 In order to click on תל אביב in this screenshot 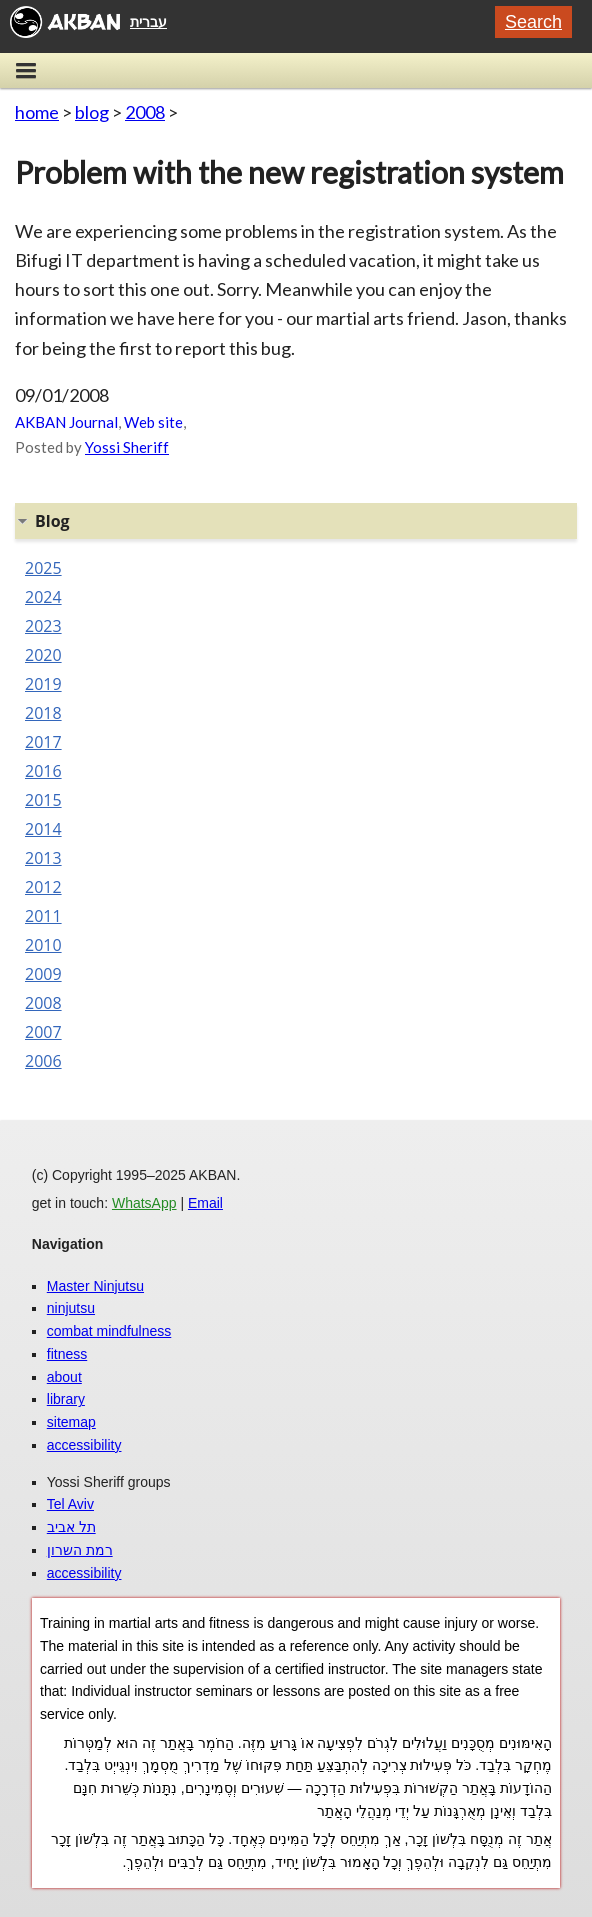, I will do `click(71, 1527)`.